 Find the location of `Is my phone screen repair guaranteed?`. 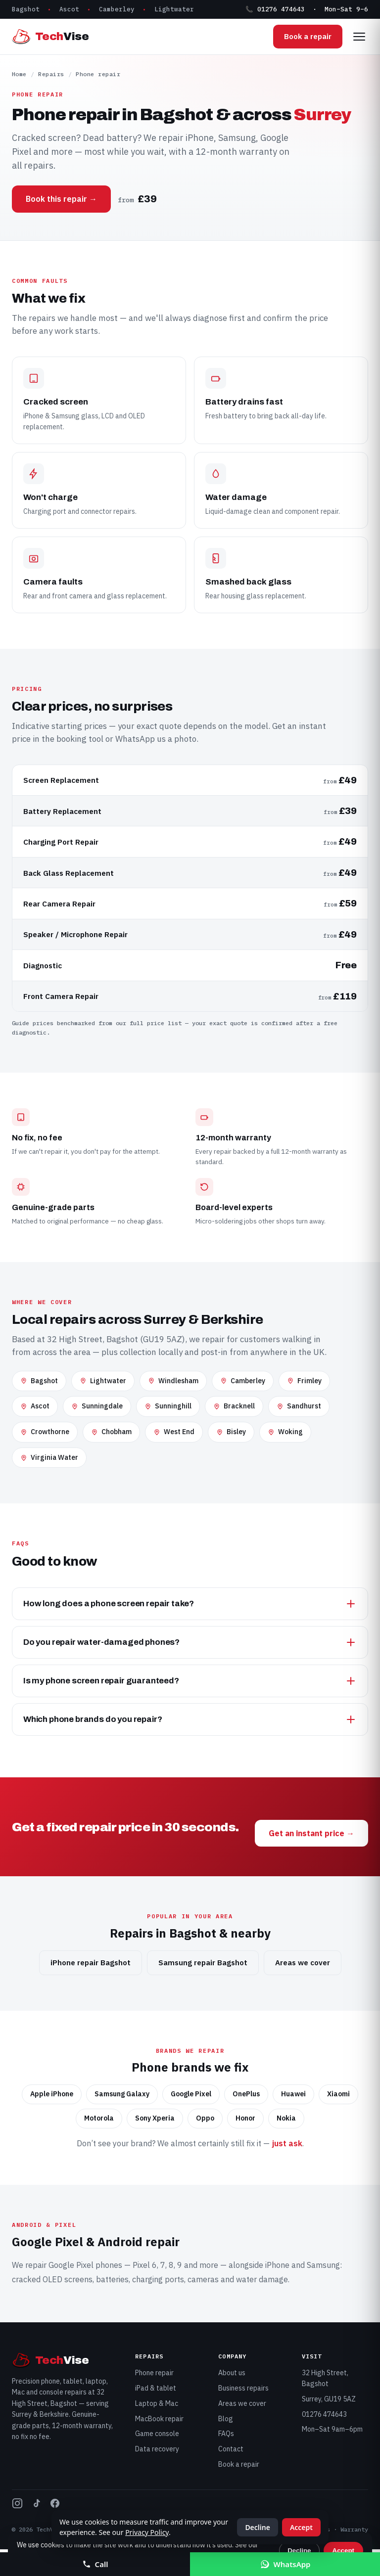

Is my phone screen repair guaranteed? is located at coordinates (190, 1681).